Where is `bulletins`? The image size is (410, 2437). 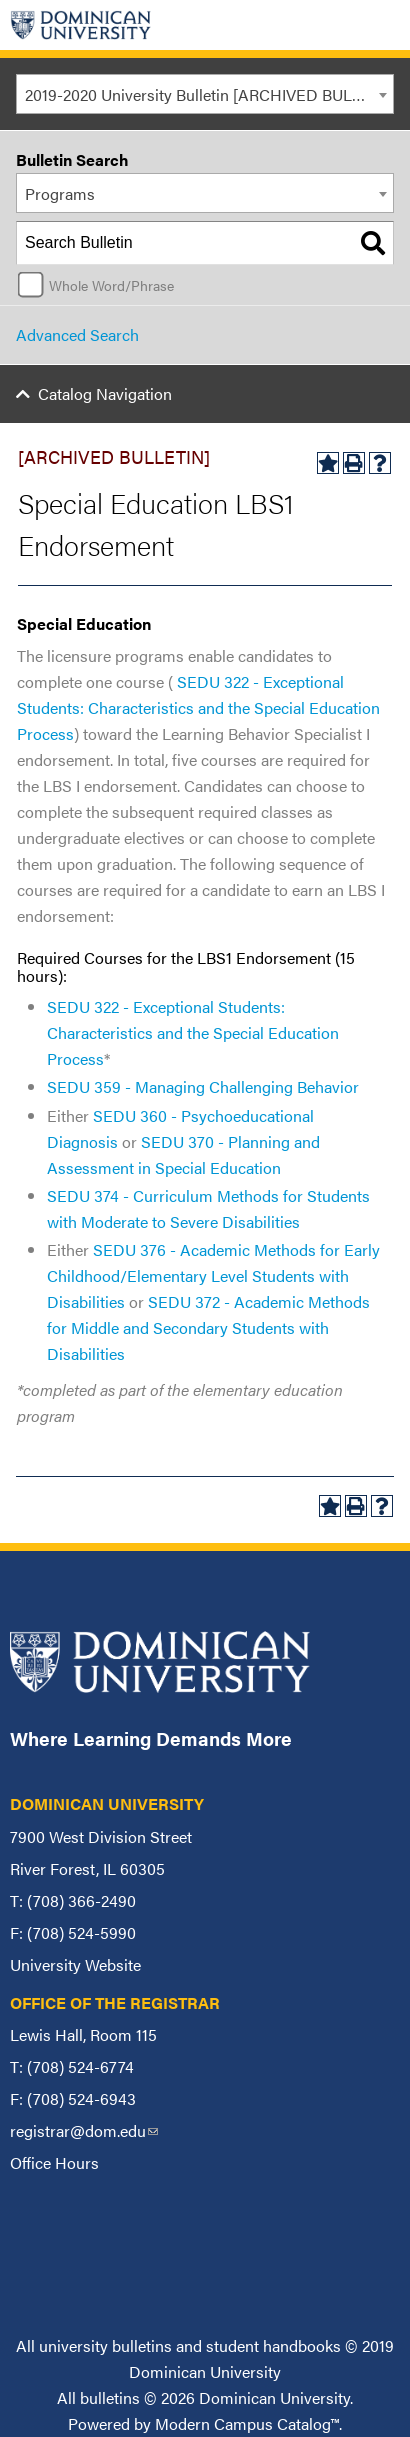 bulletins is located at coordinates (110, 2397).